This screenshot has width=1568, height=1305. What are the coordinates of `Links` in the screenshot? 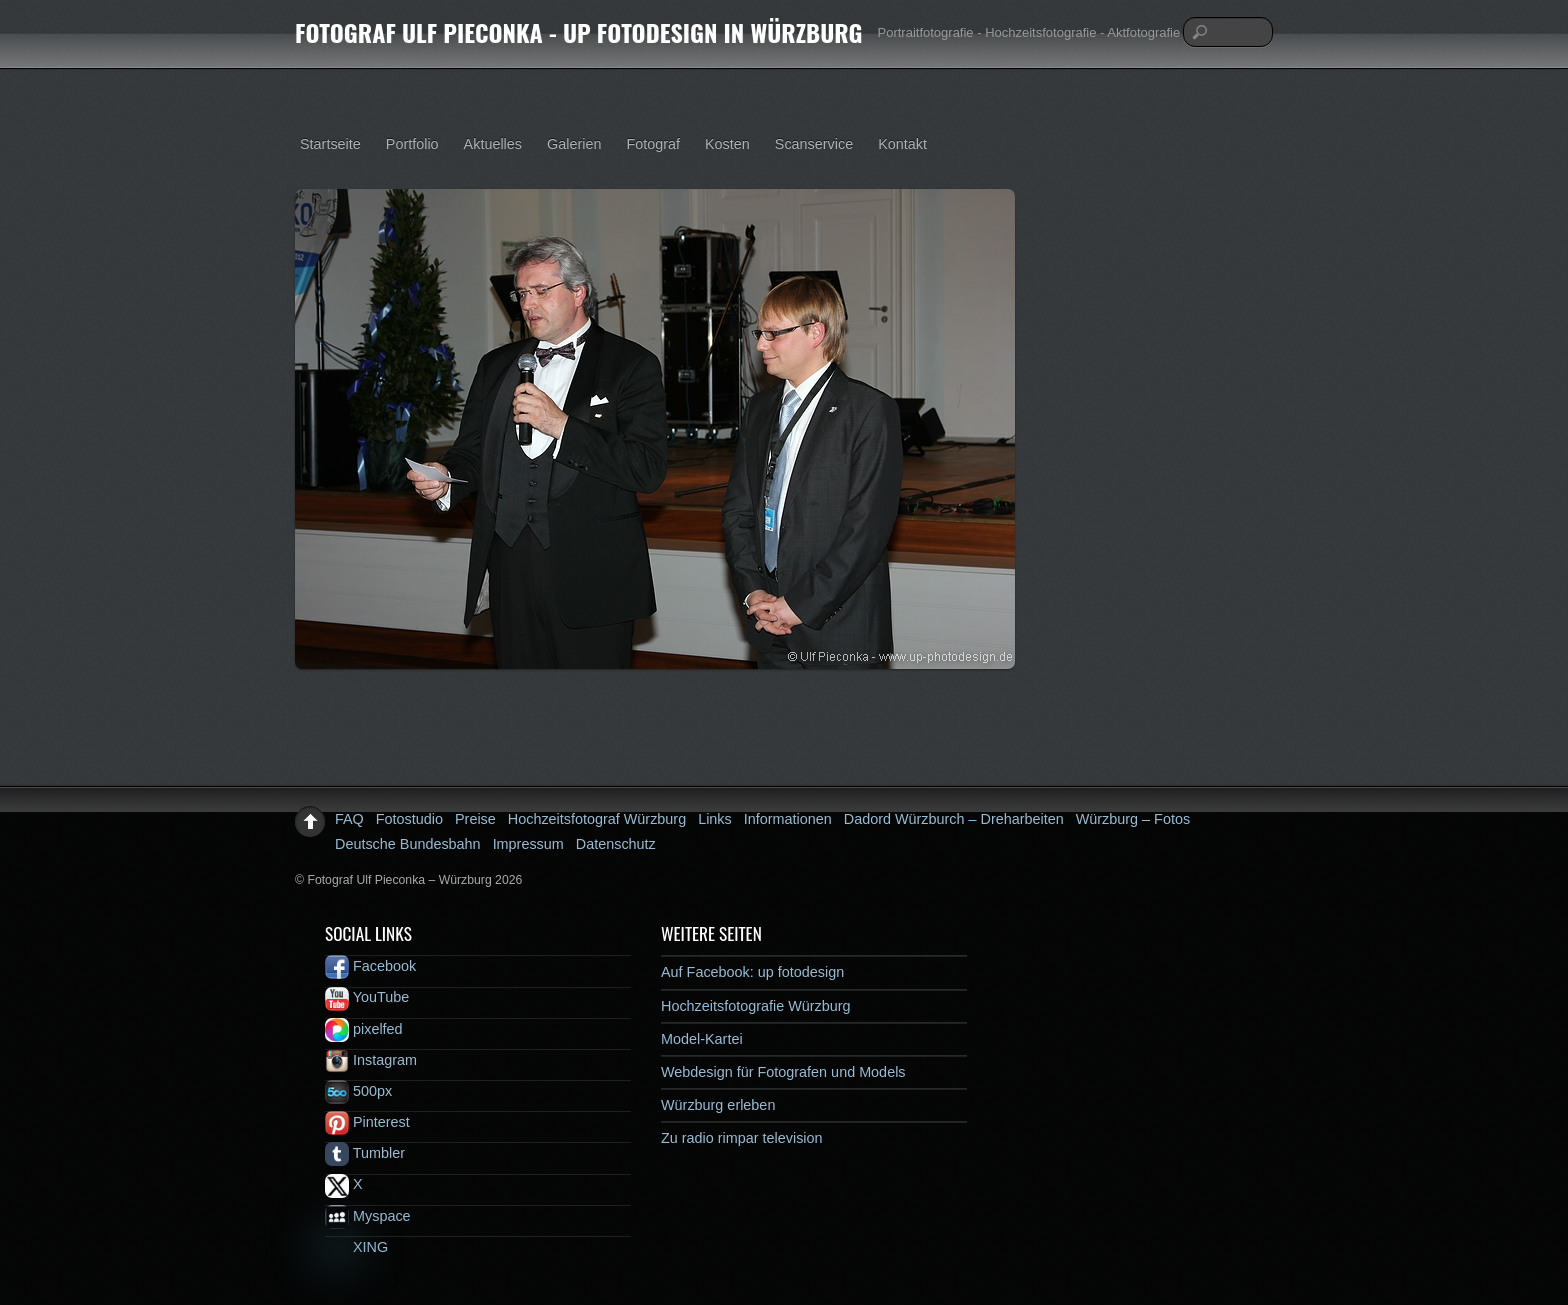 It's located at (715, 819).